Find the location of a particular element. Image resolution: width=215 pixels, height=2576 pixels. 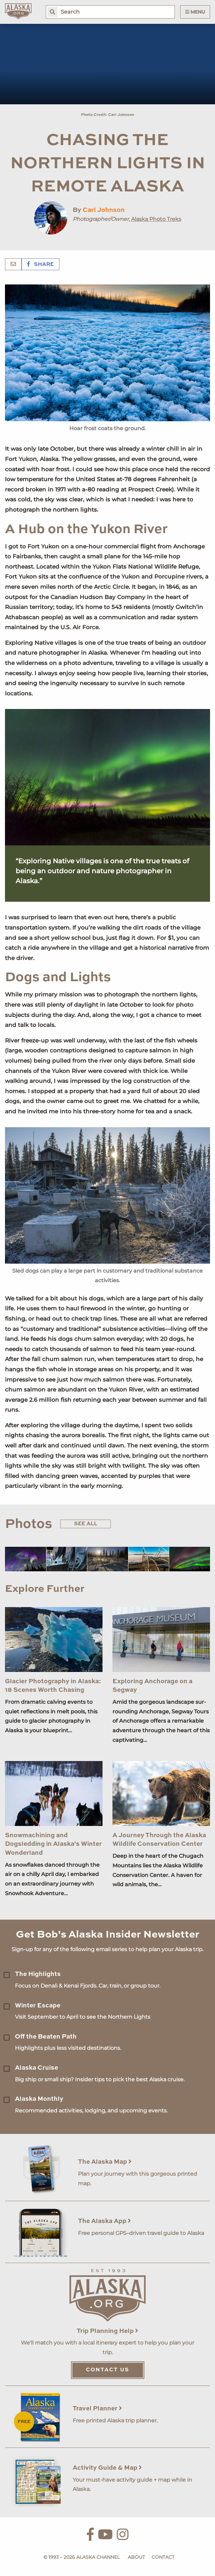

Alaska Photo Treks is located at coordinates (156, 219).